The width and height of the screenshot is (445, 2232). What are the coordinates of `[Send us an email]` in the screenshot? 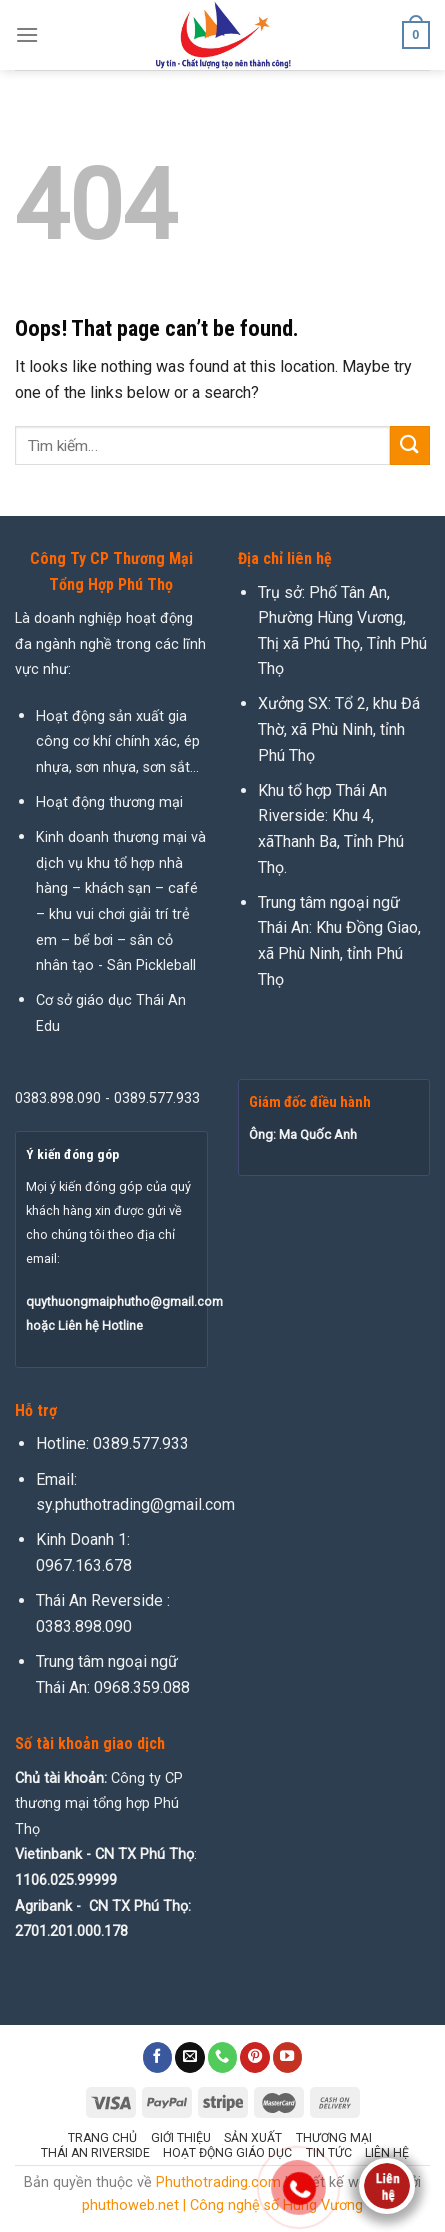 It's located at (190, 2057).